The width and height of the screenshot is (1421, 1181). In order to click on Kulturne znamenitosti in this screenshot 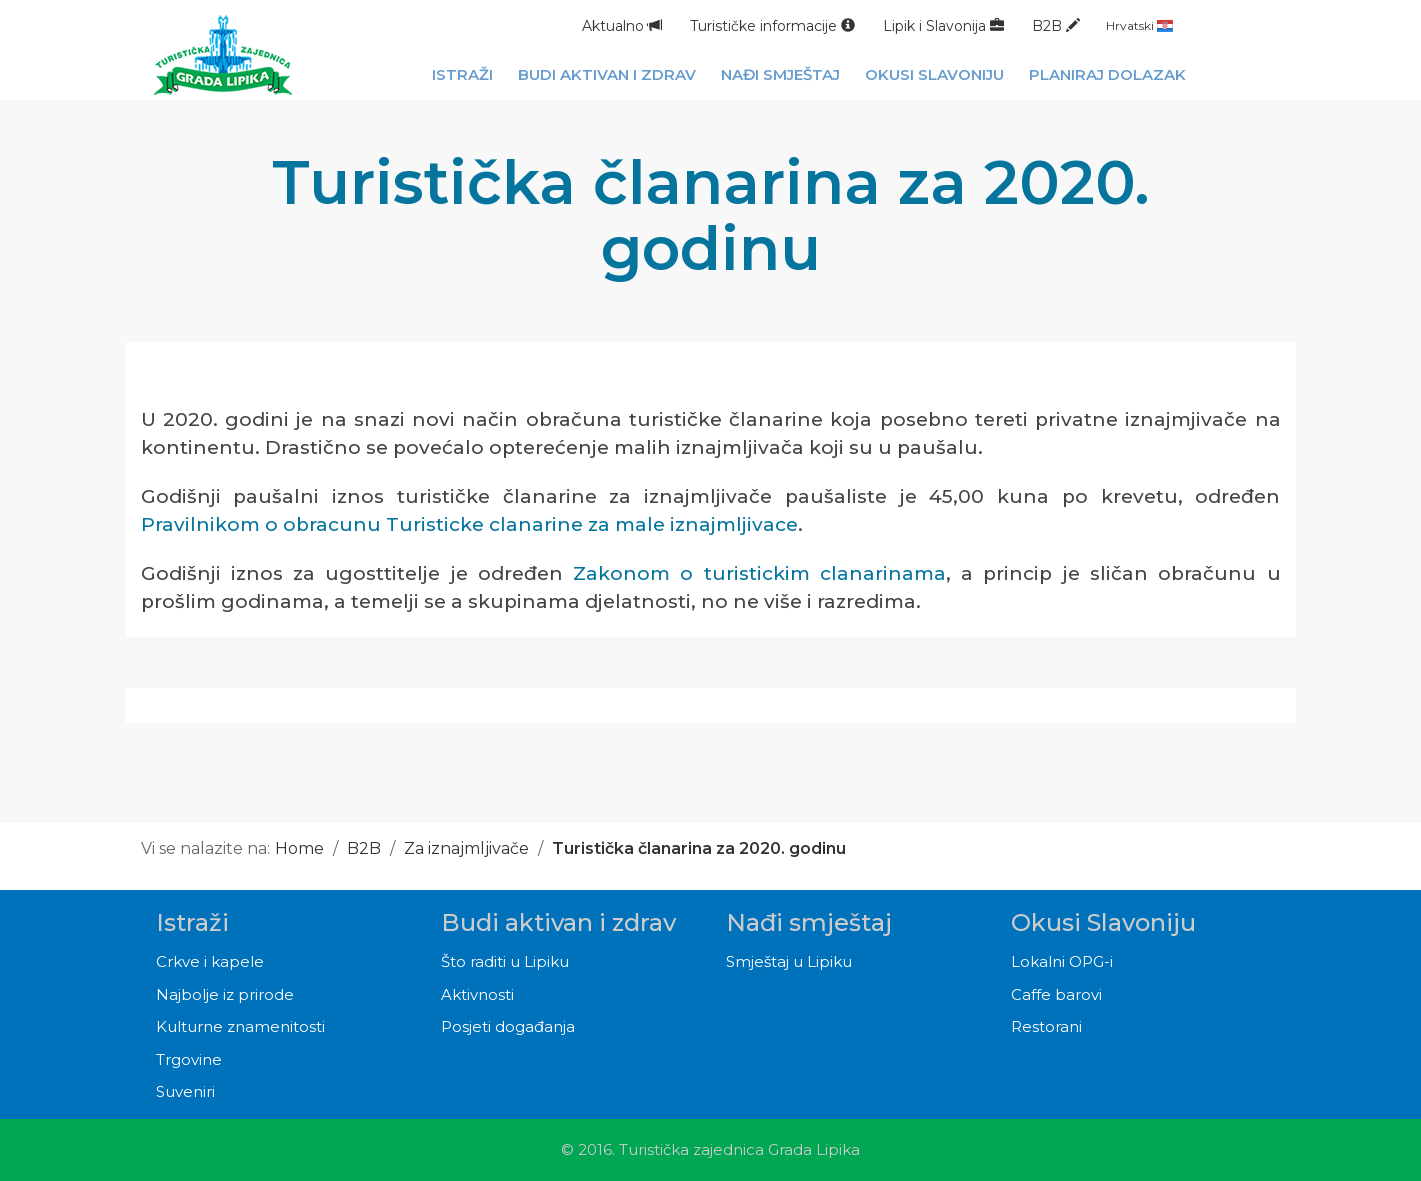, I will do `click(240, 1026)`.